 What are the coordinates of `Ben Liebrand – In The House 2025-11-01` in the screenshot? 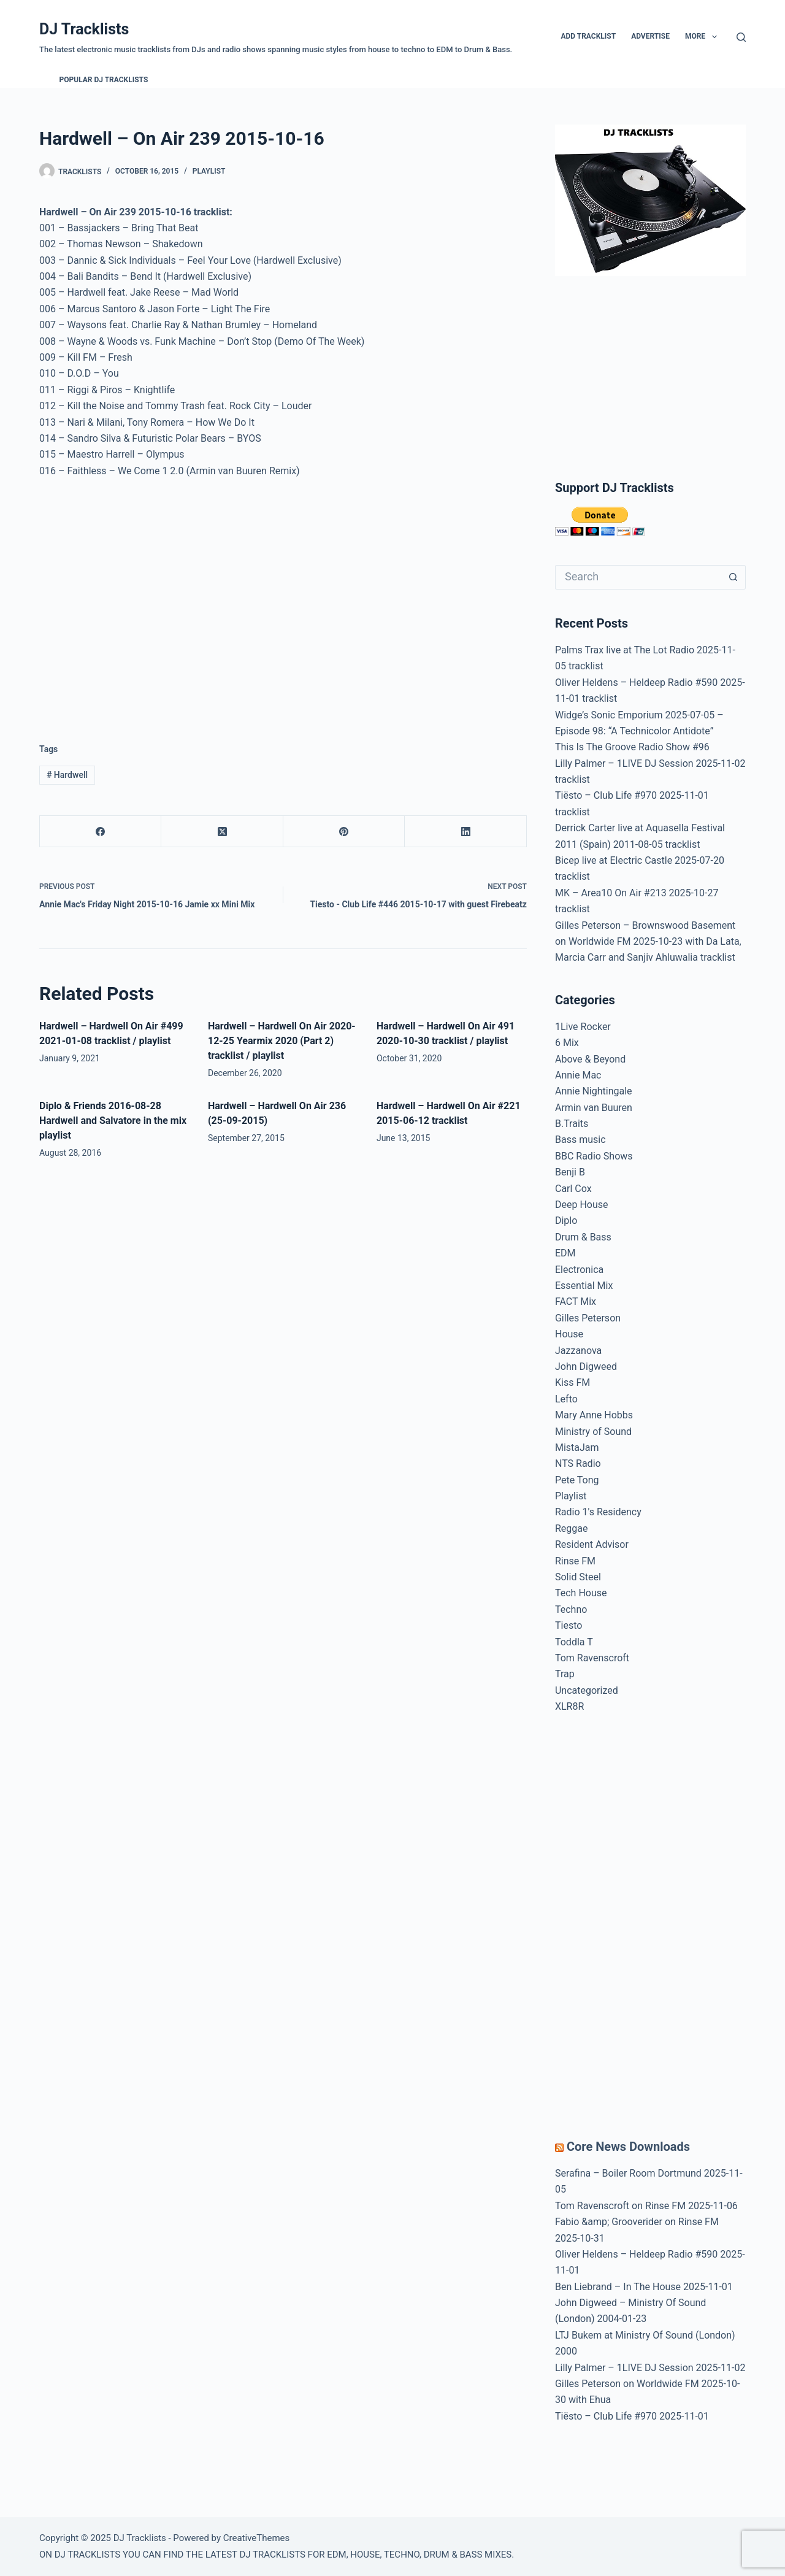 It's located at (644, 2287).